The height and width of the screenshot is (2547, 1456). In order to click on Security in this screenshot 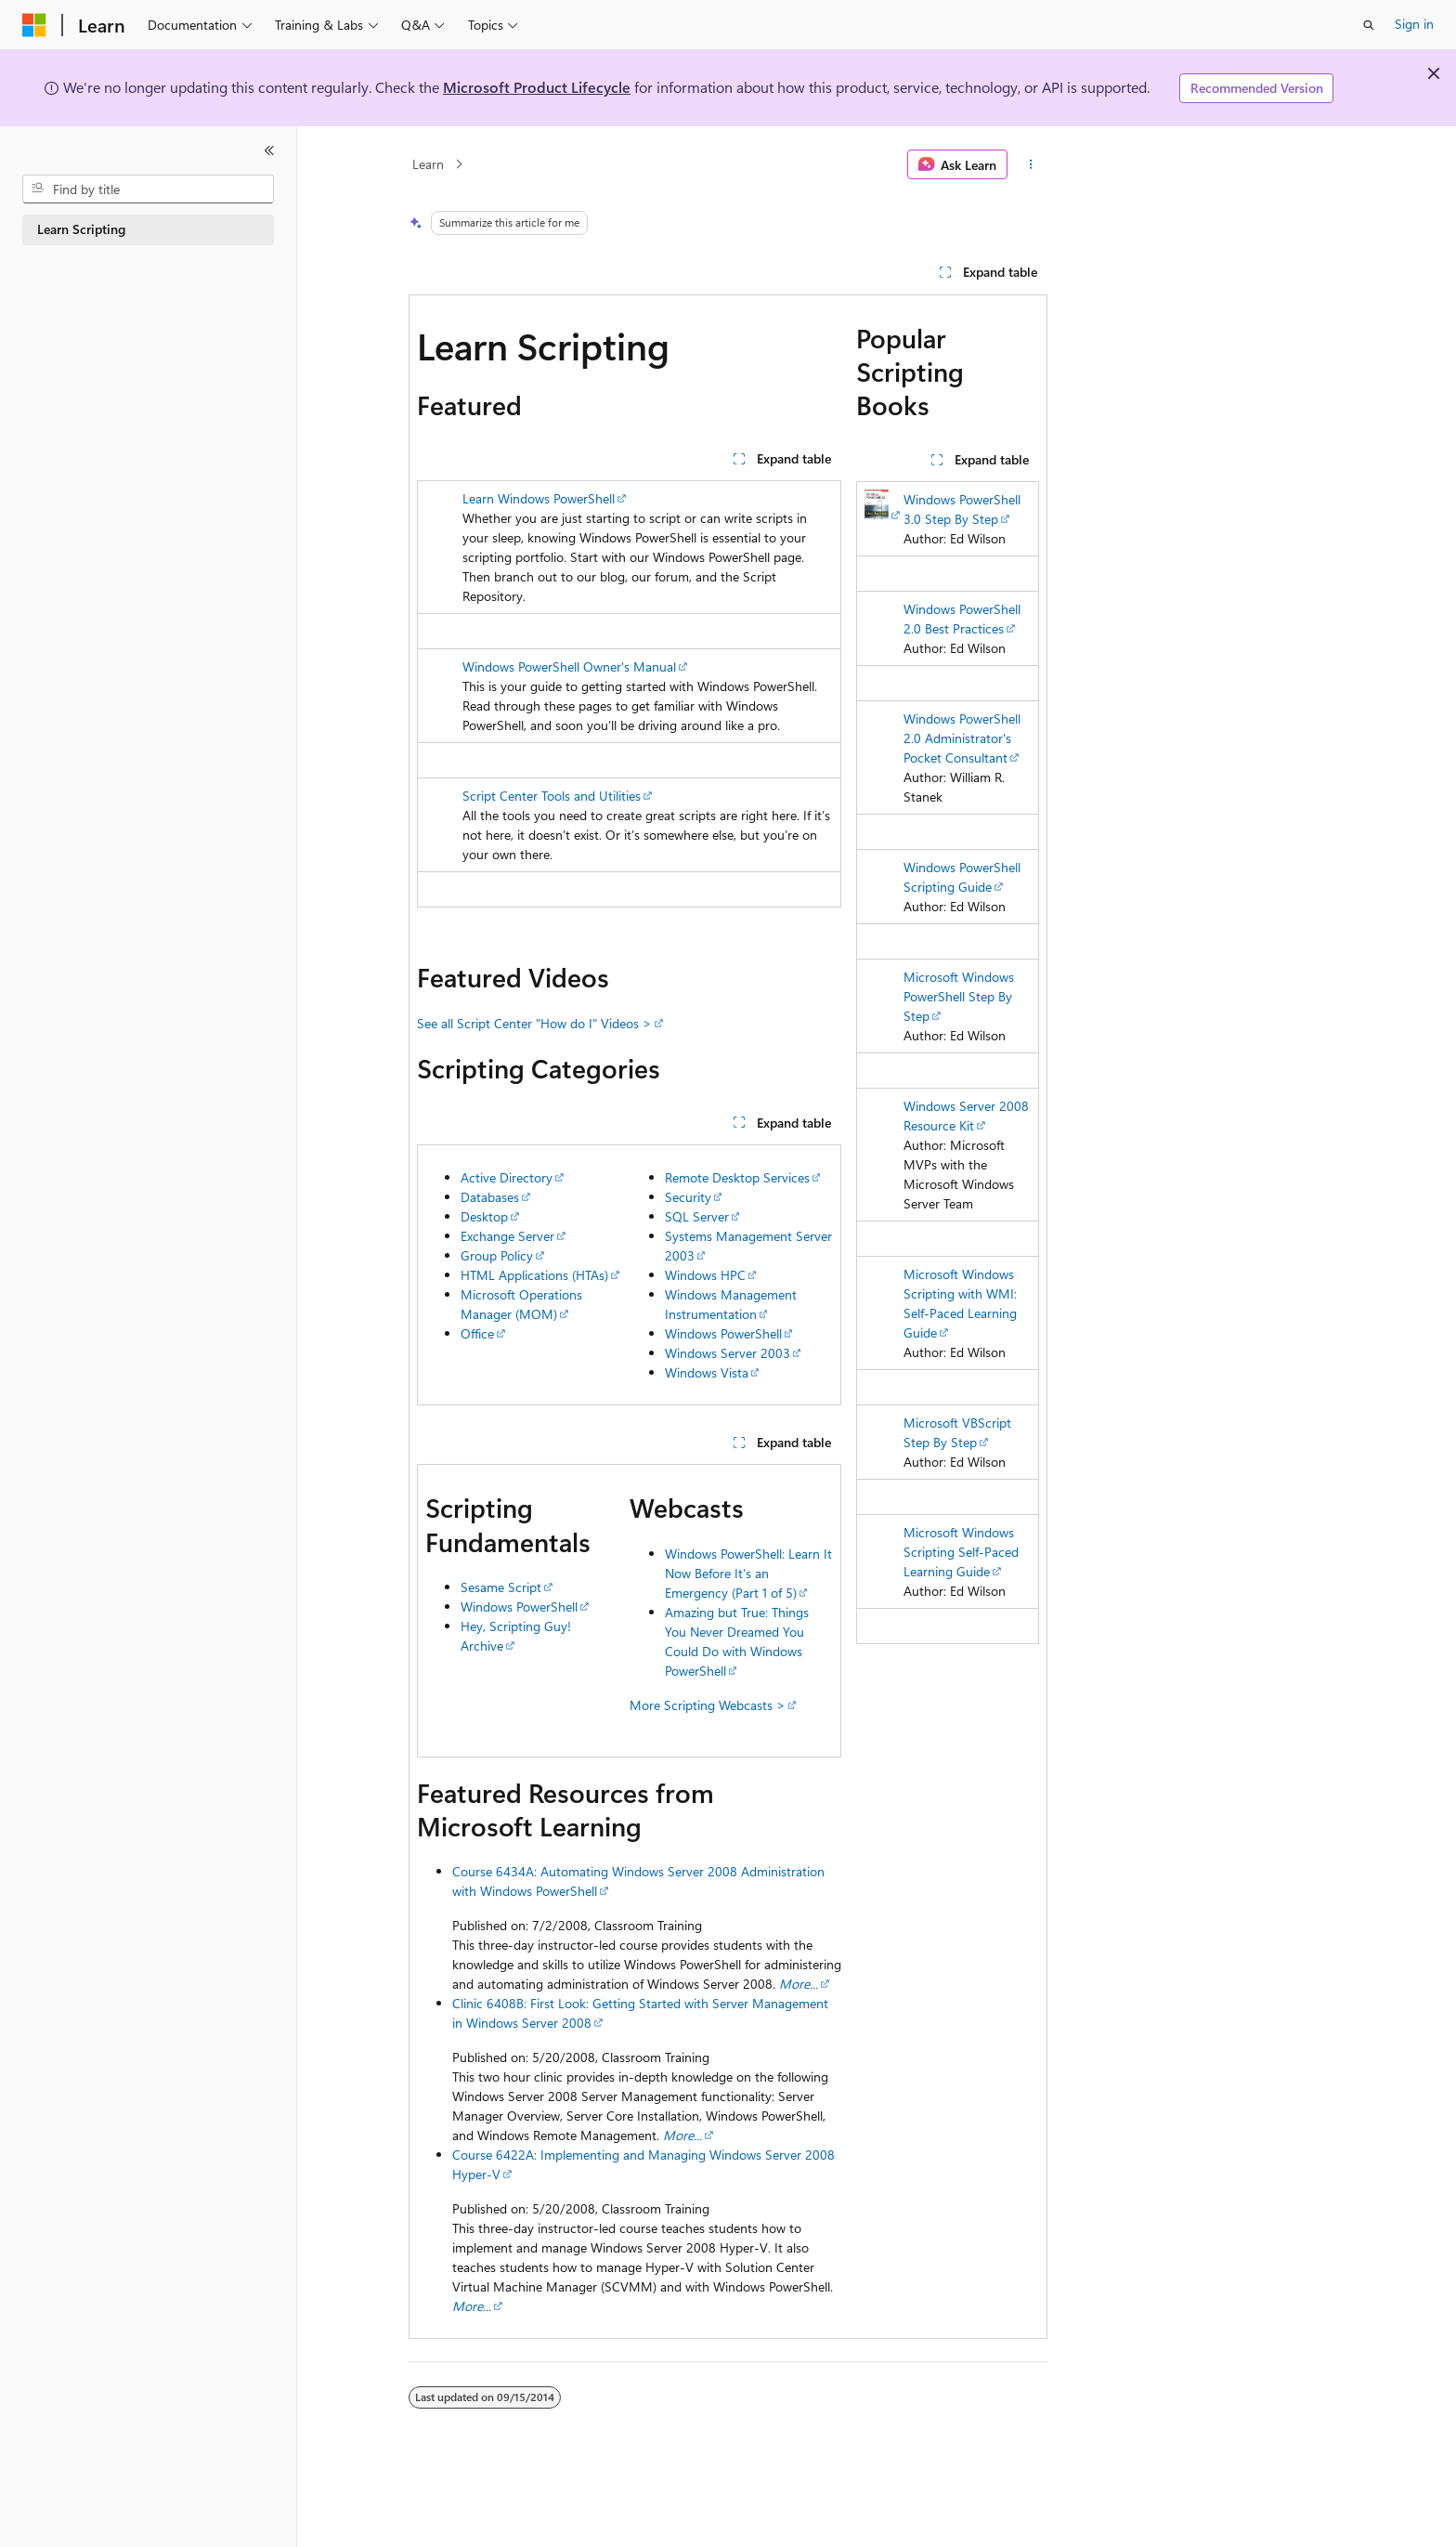, I will do `click(688, 1197)`.